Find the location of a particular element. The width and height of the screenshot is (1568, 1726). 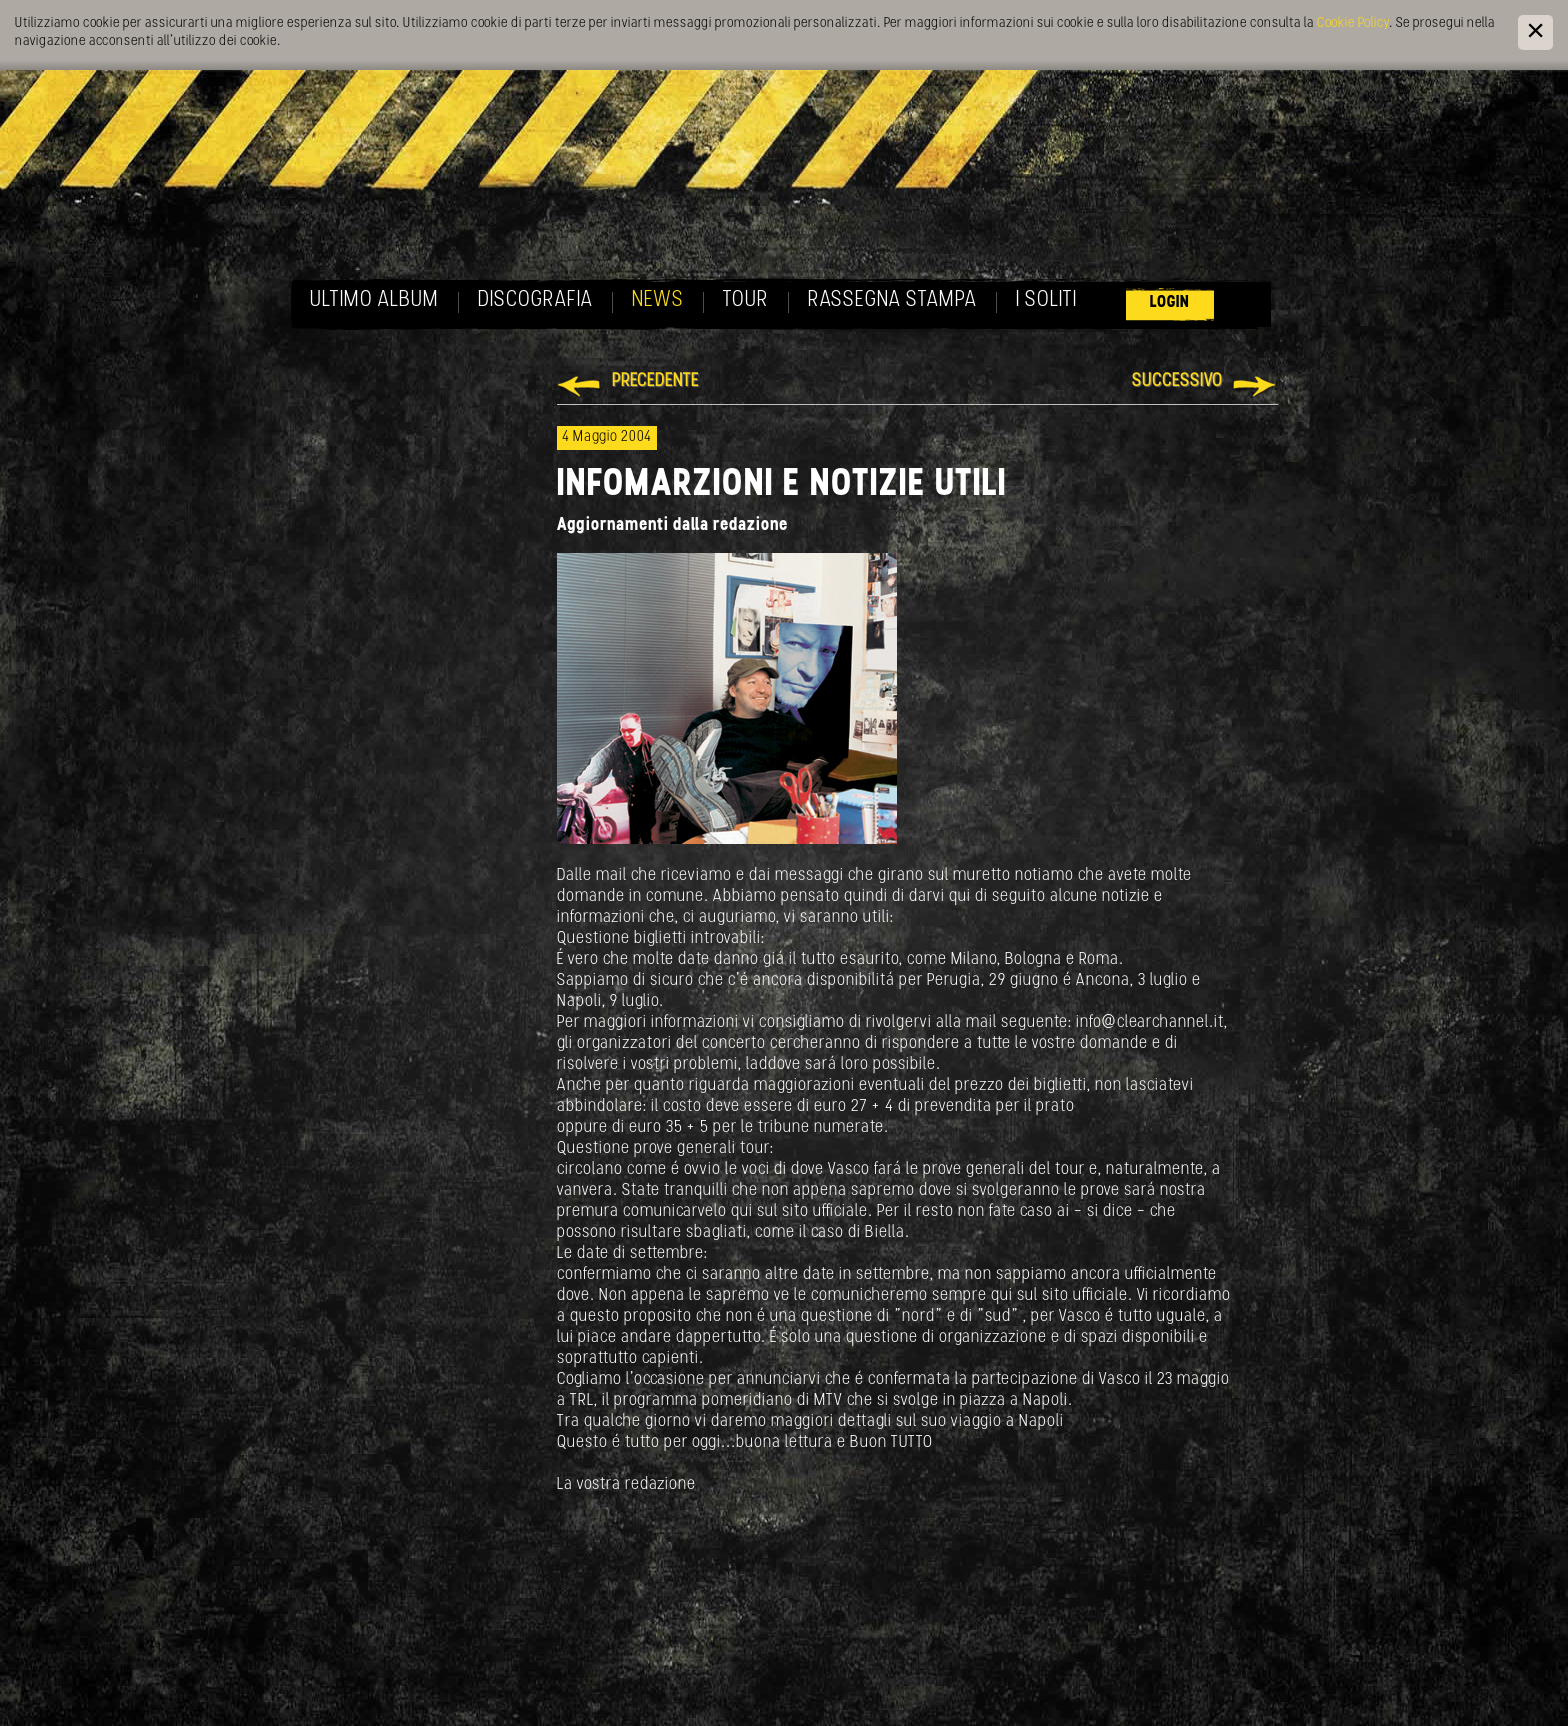

Discografia is located at coordinates (535, 300).